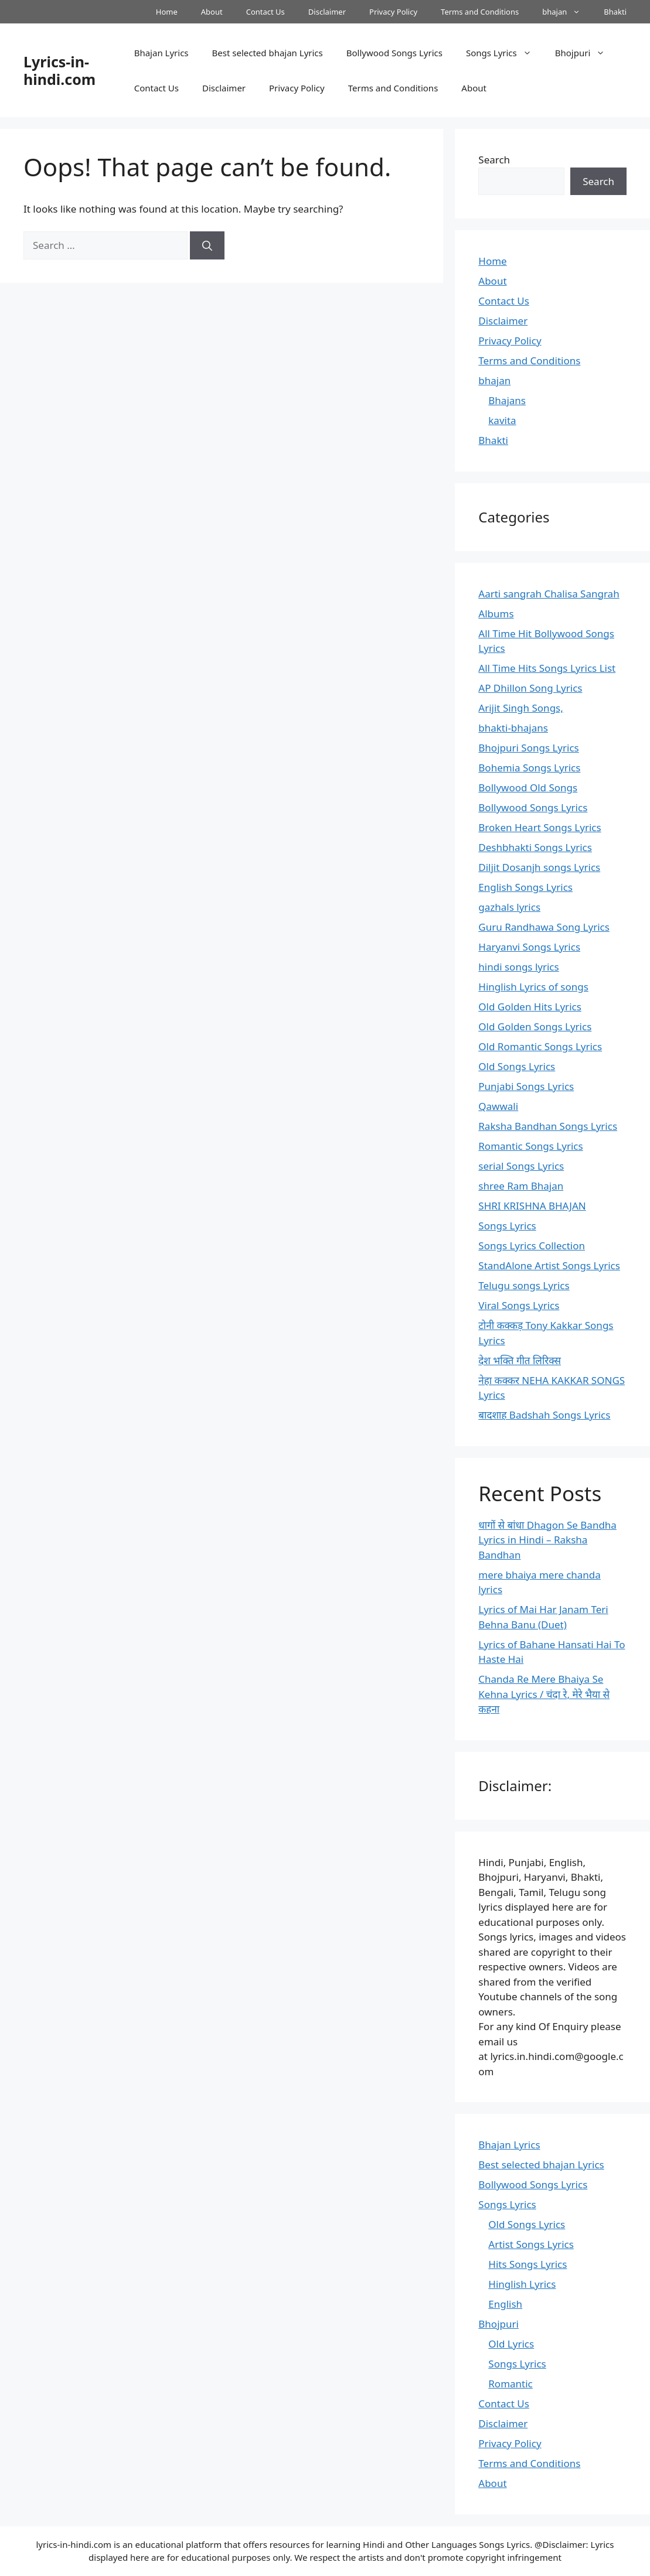  What do you see at coordinates (535, 847) in the screenshot?
I see `Deshbhakti Songs Lyrics` at bounding box center [535, 847].